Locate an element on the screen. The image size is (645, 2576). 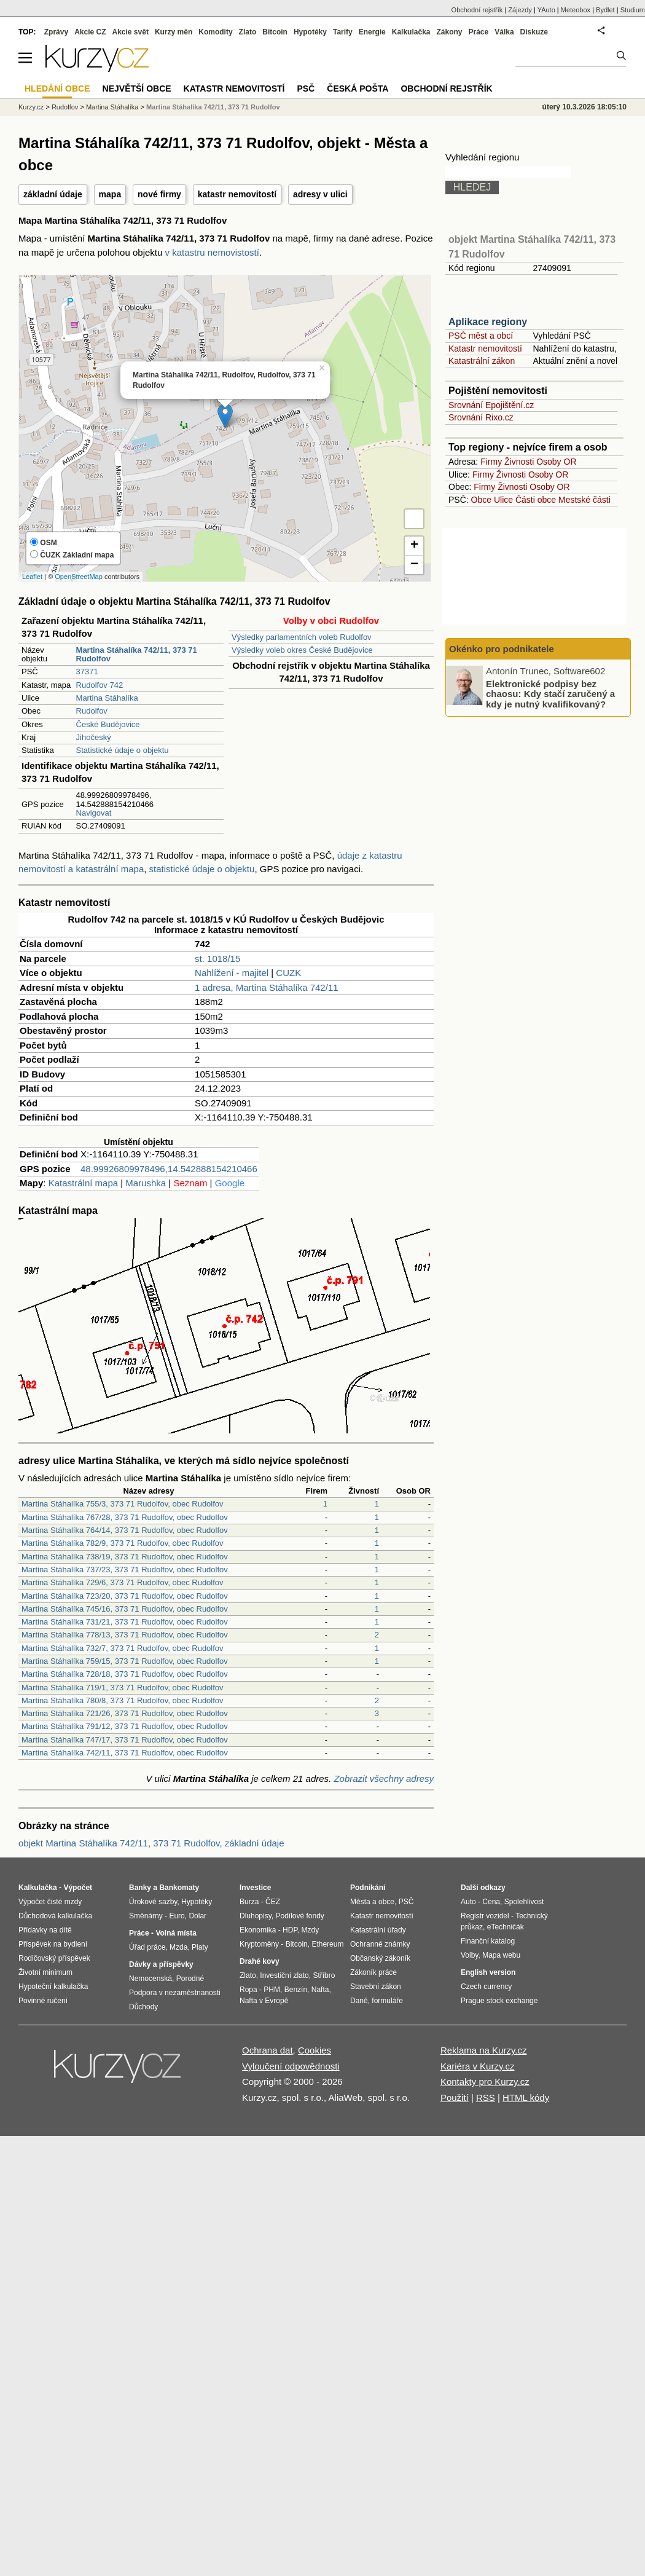
Aplikace regiony is located at coordinates (487, 322).